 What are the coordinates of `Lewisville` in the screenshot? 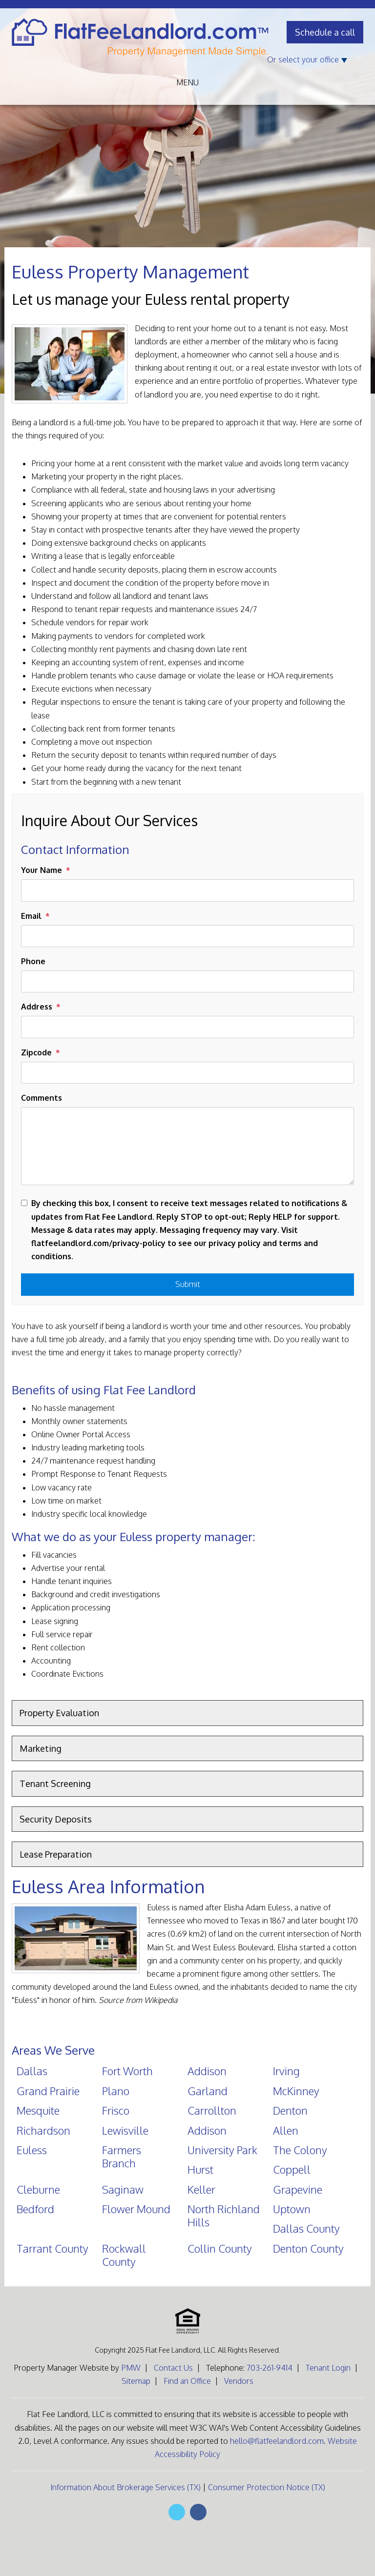 It's located at (125, 2130).